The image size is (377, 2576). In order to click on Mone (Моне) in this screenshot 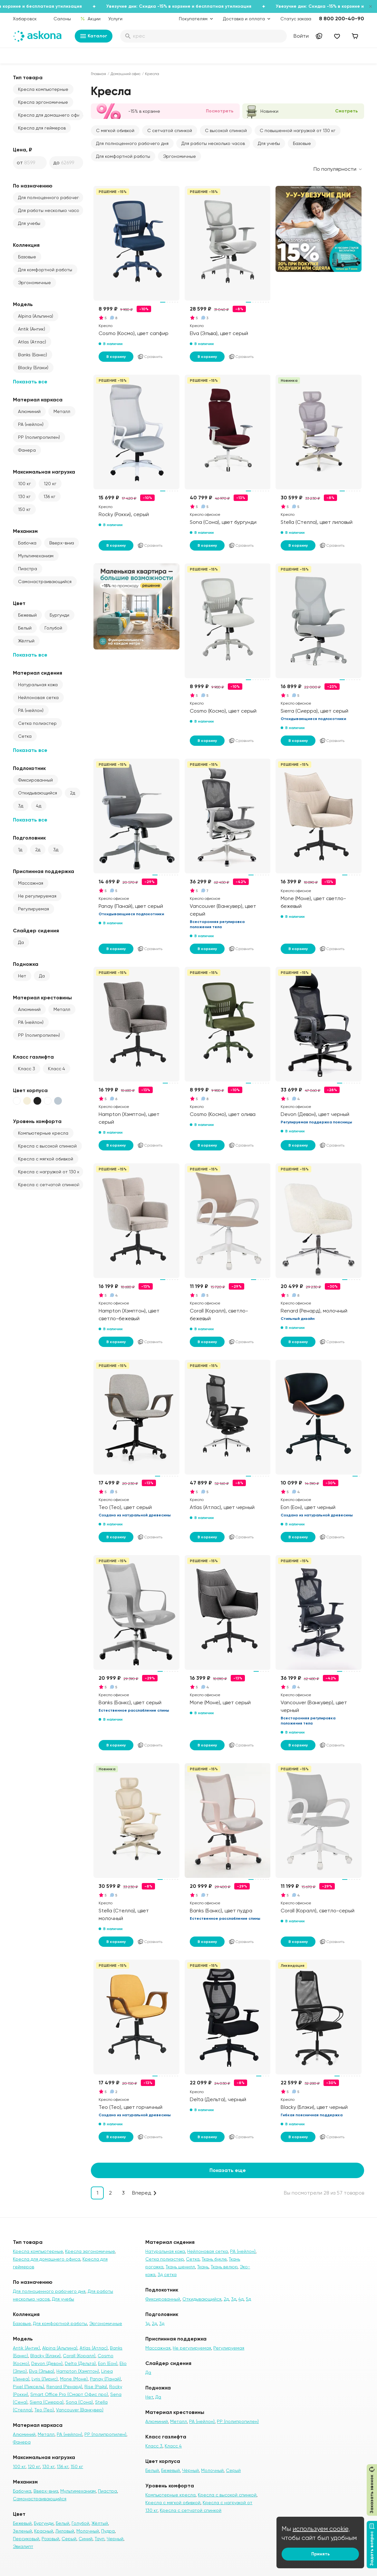, I will do `click(74, 2378)`.